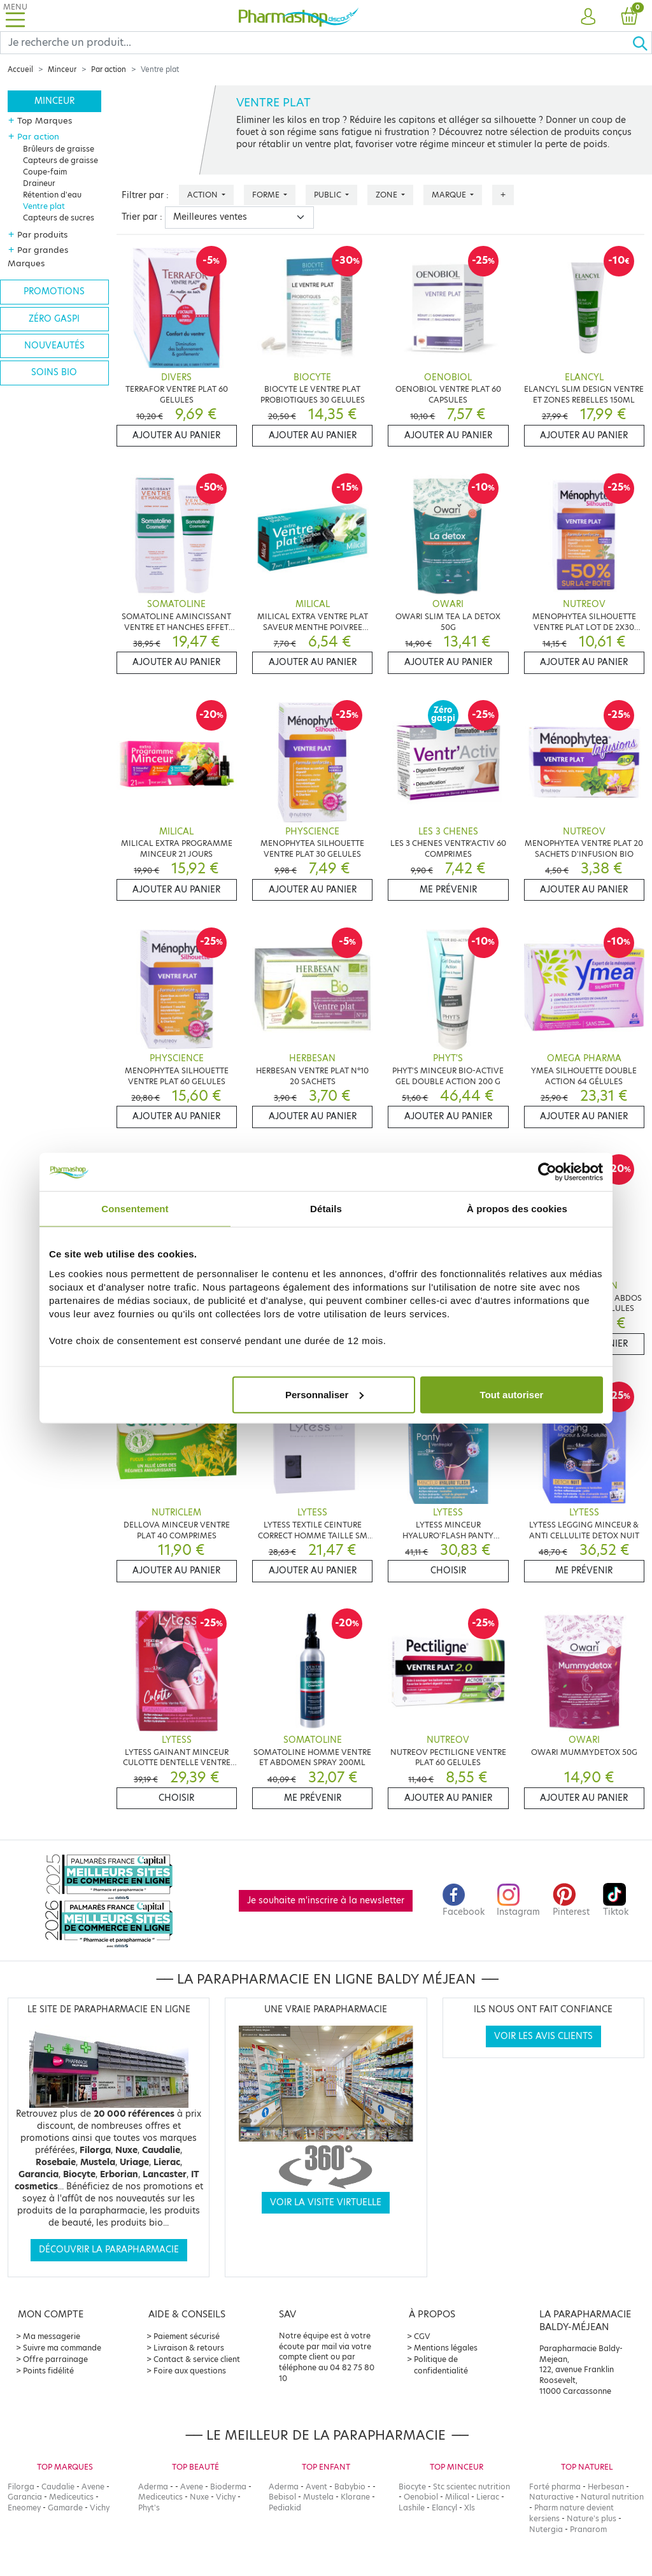  I want to click on Caudalie, so click(57, 2486).